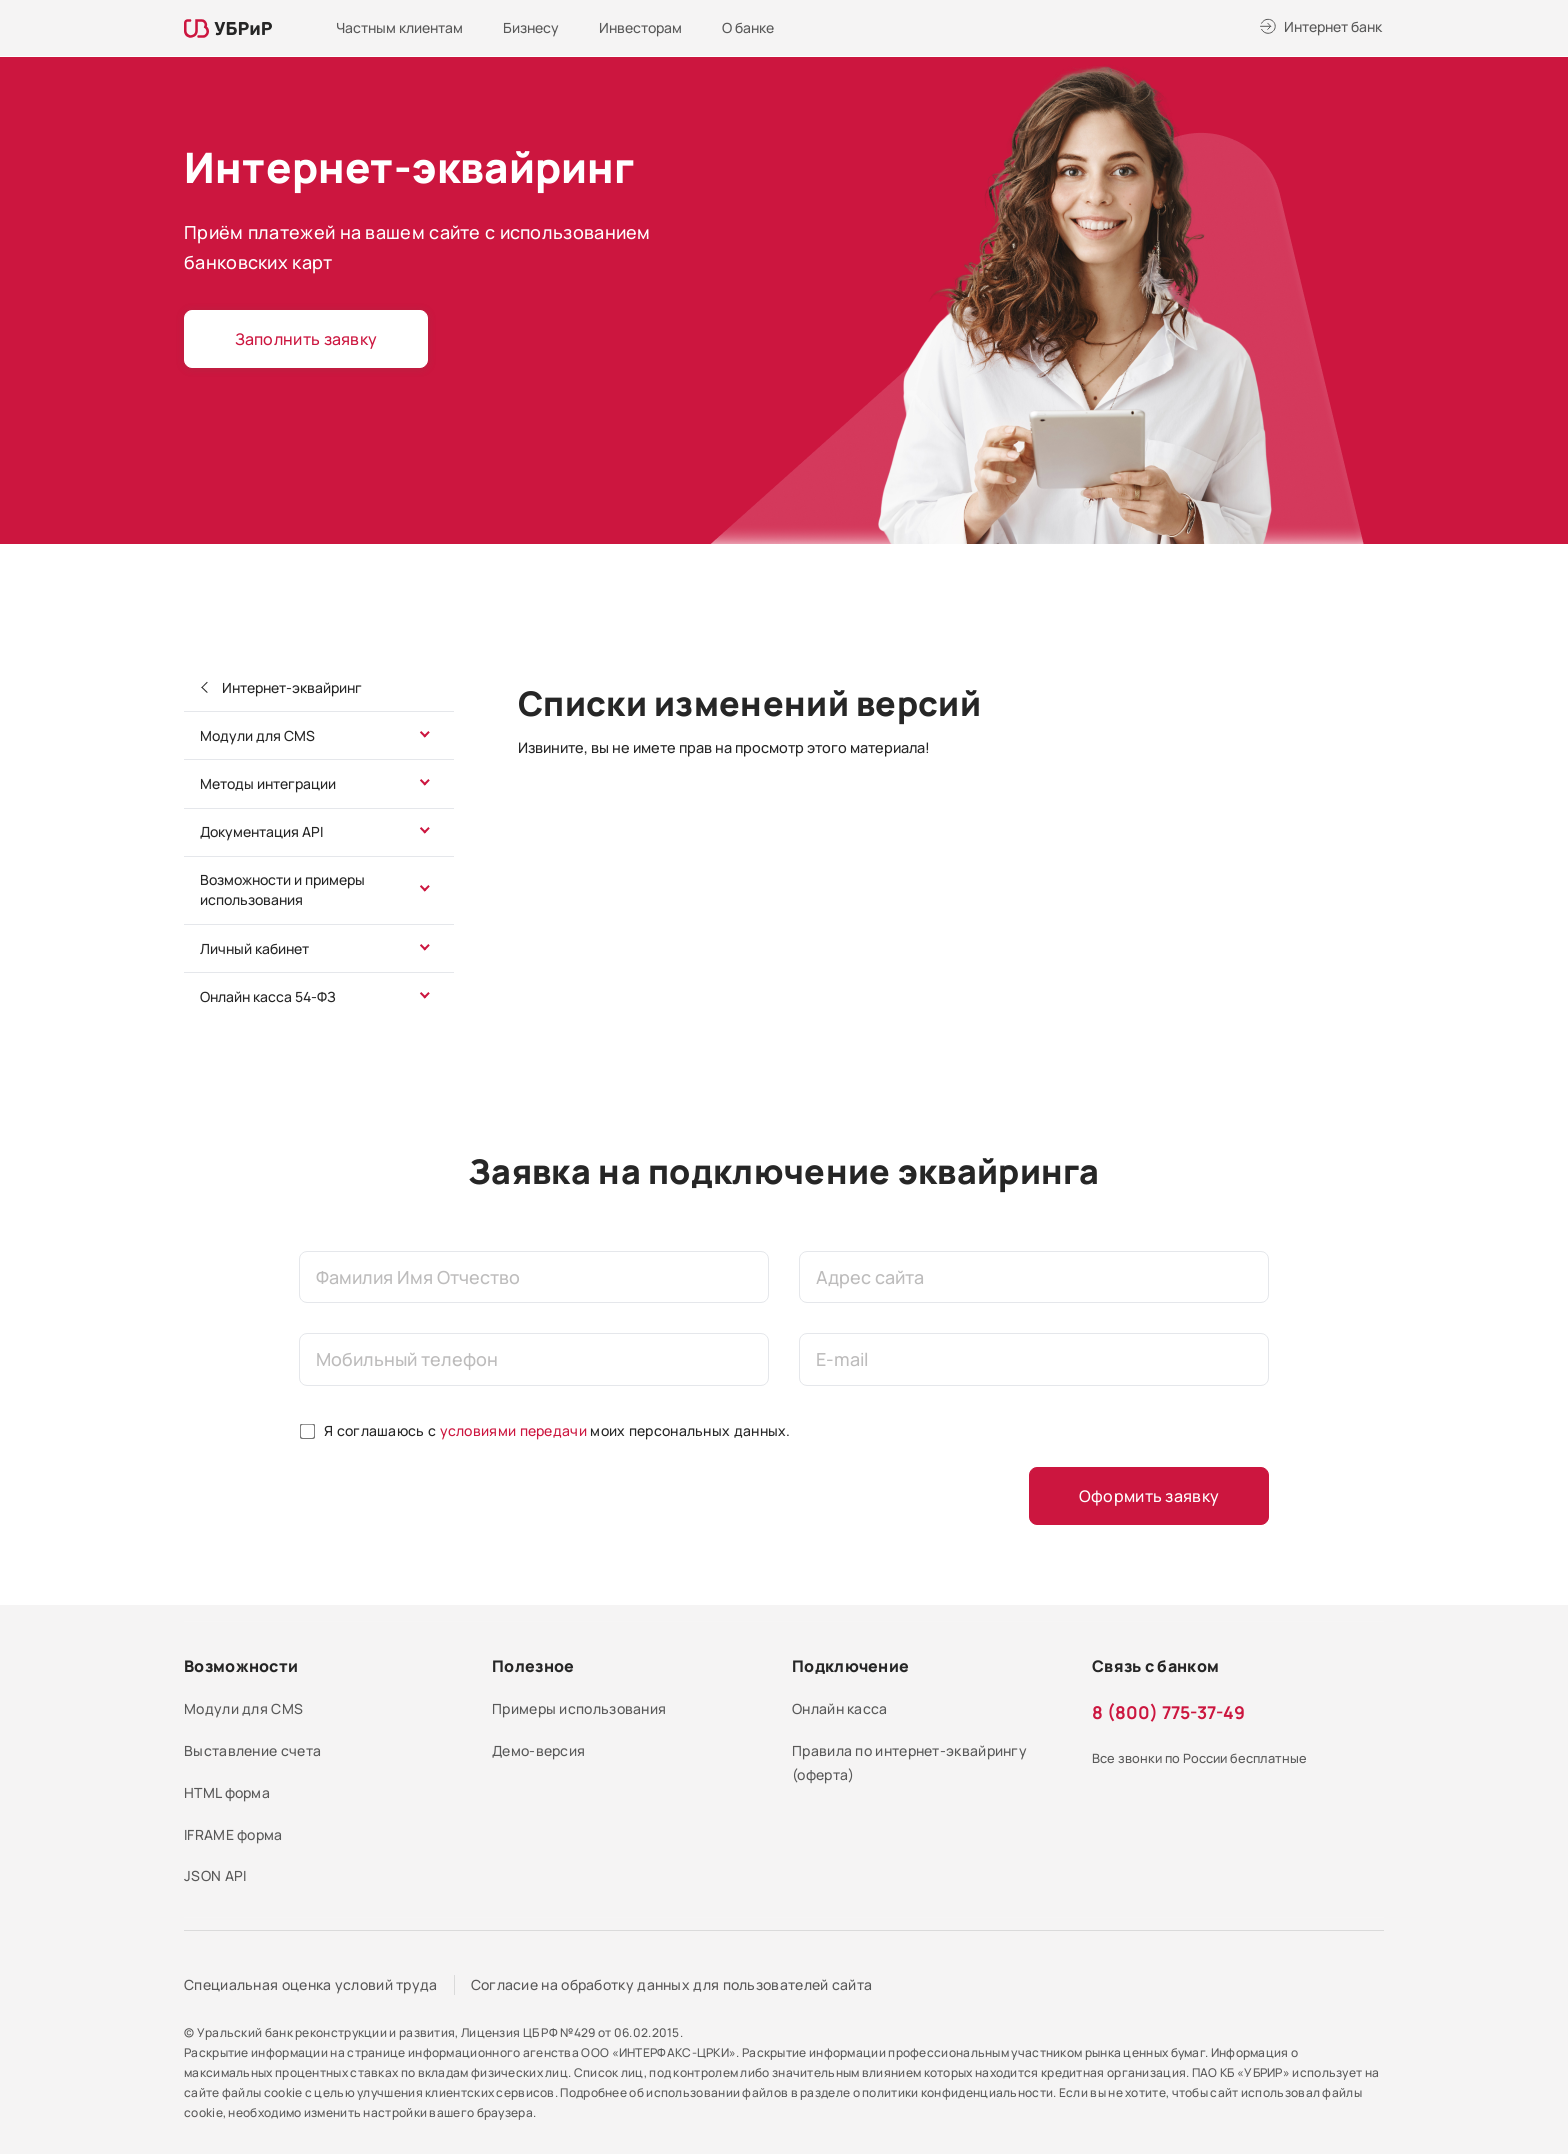  What do you see at coordinates (215, 1875) in the screenshot?
I see `JSON API` at bounding box center [215, 1875].